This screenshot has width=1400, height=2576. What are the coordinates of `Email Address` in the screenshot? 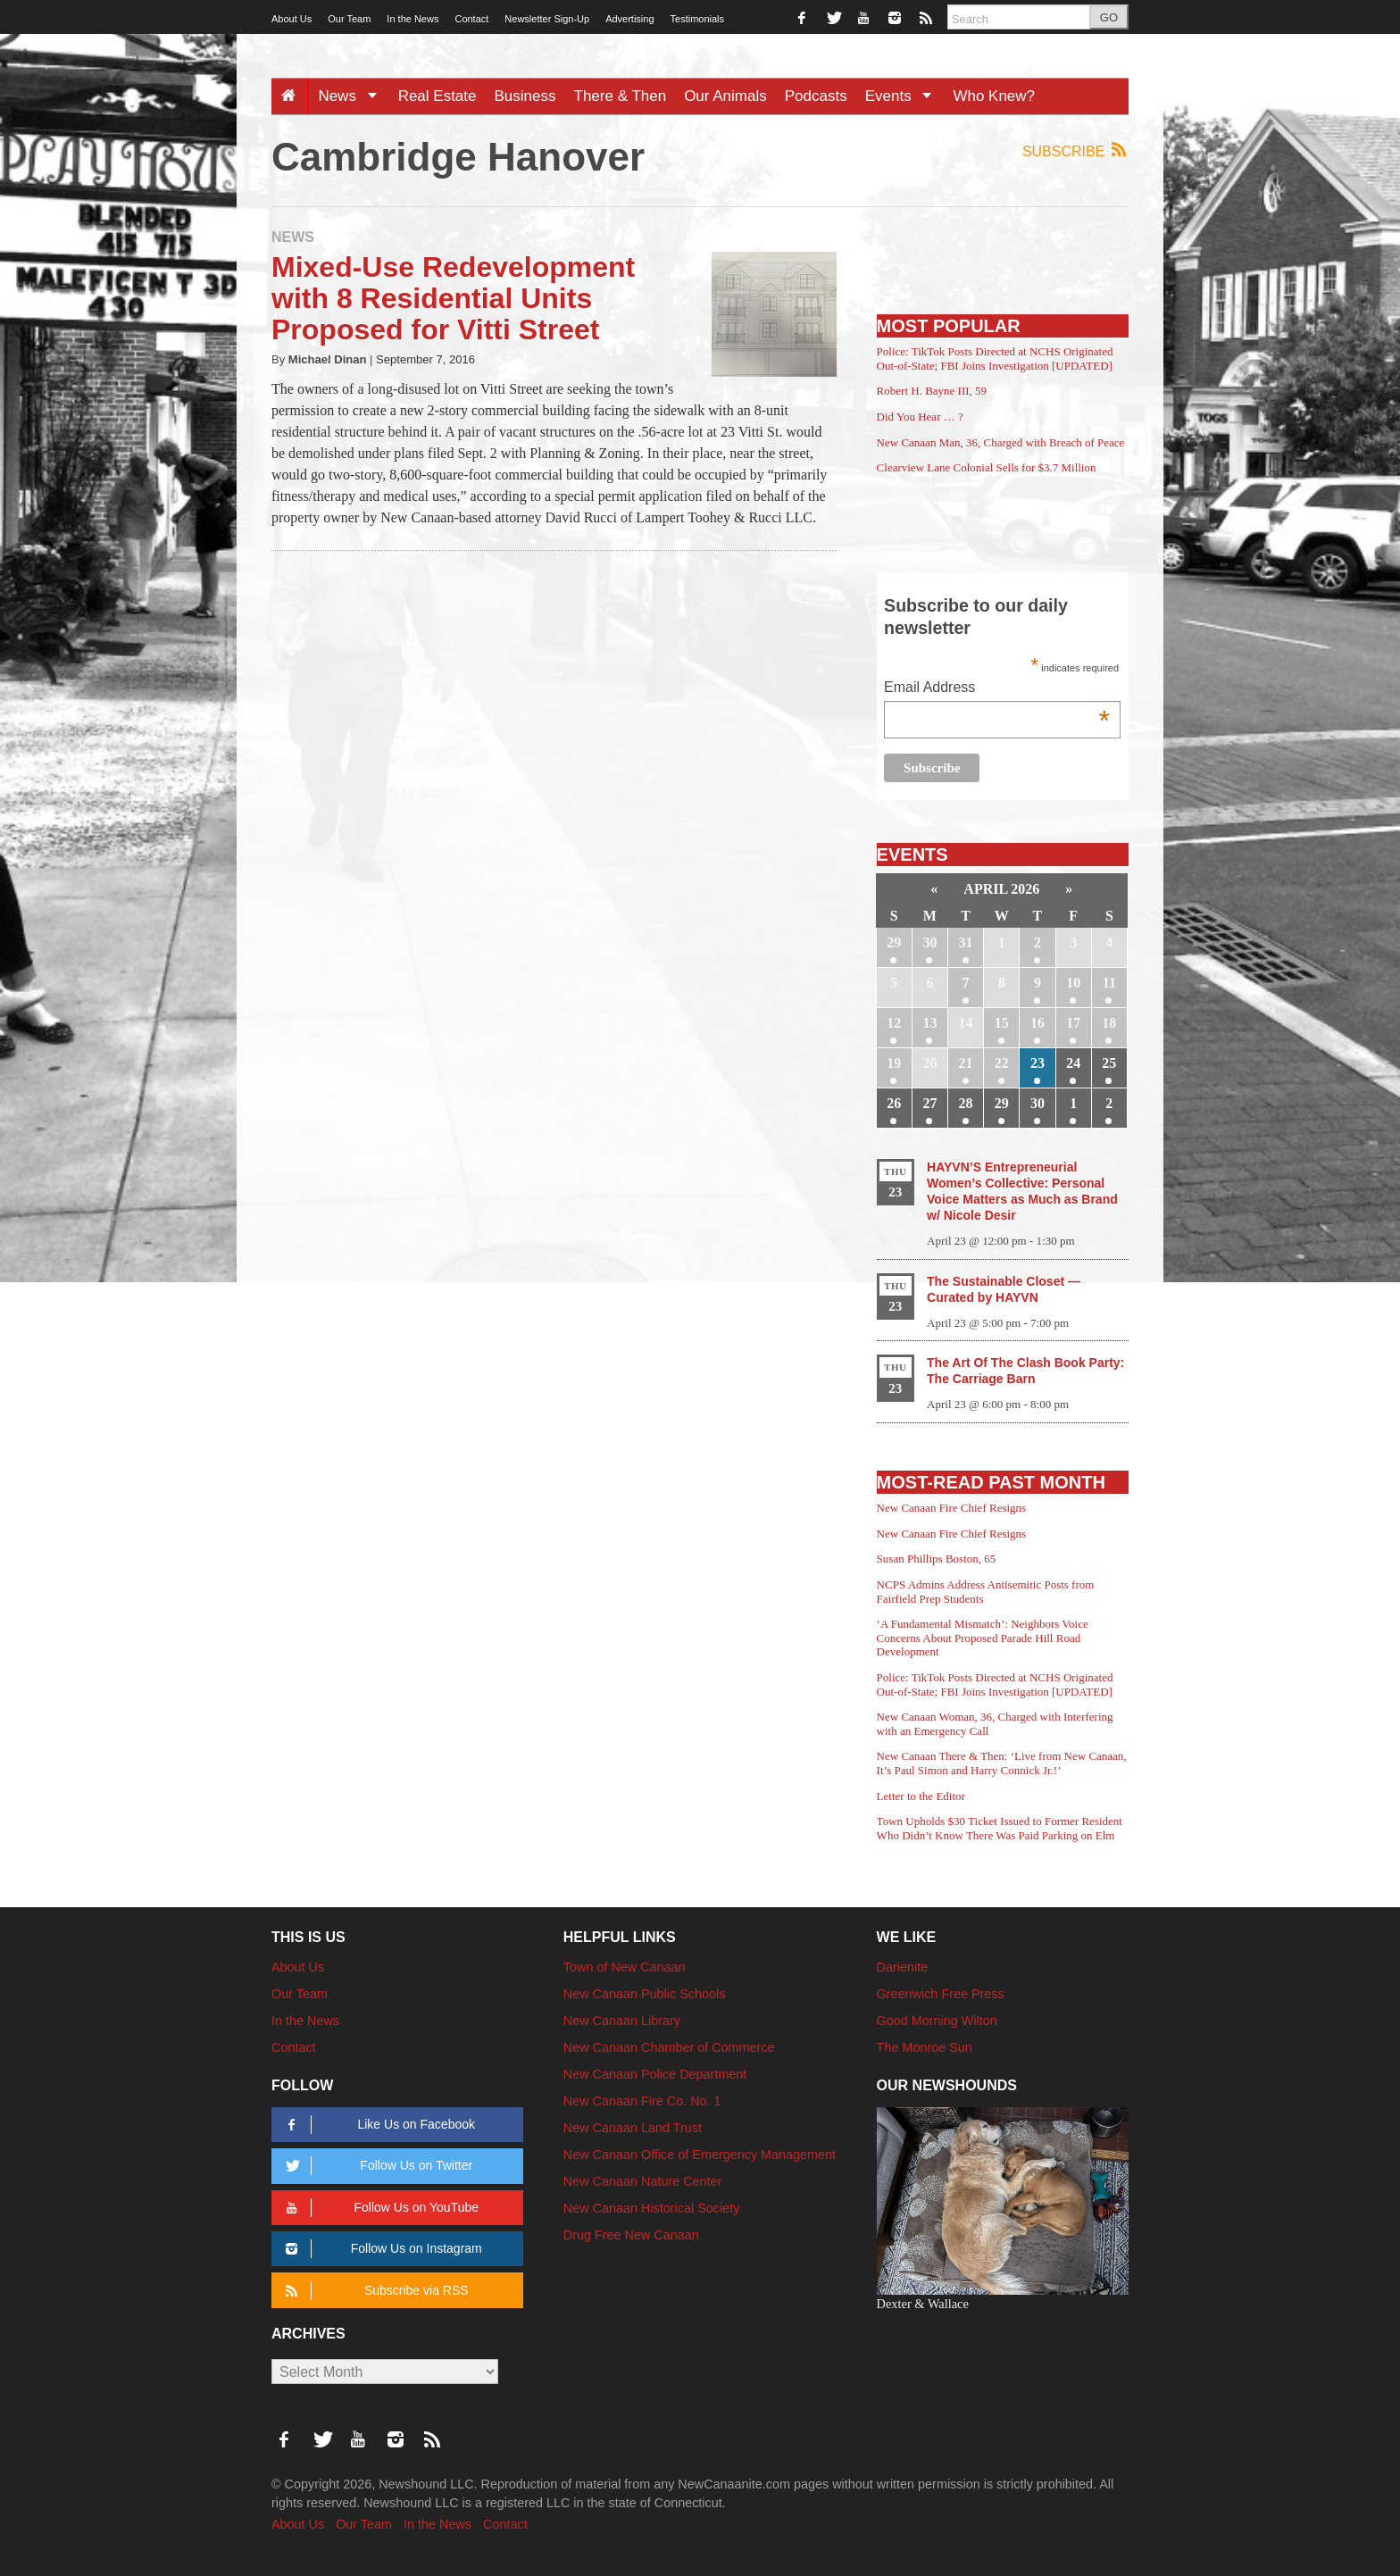 It's located at (997, 688).